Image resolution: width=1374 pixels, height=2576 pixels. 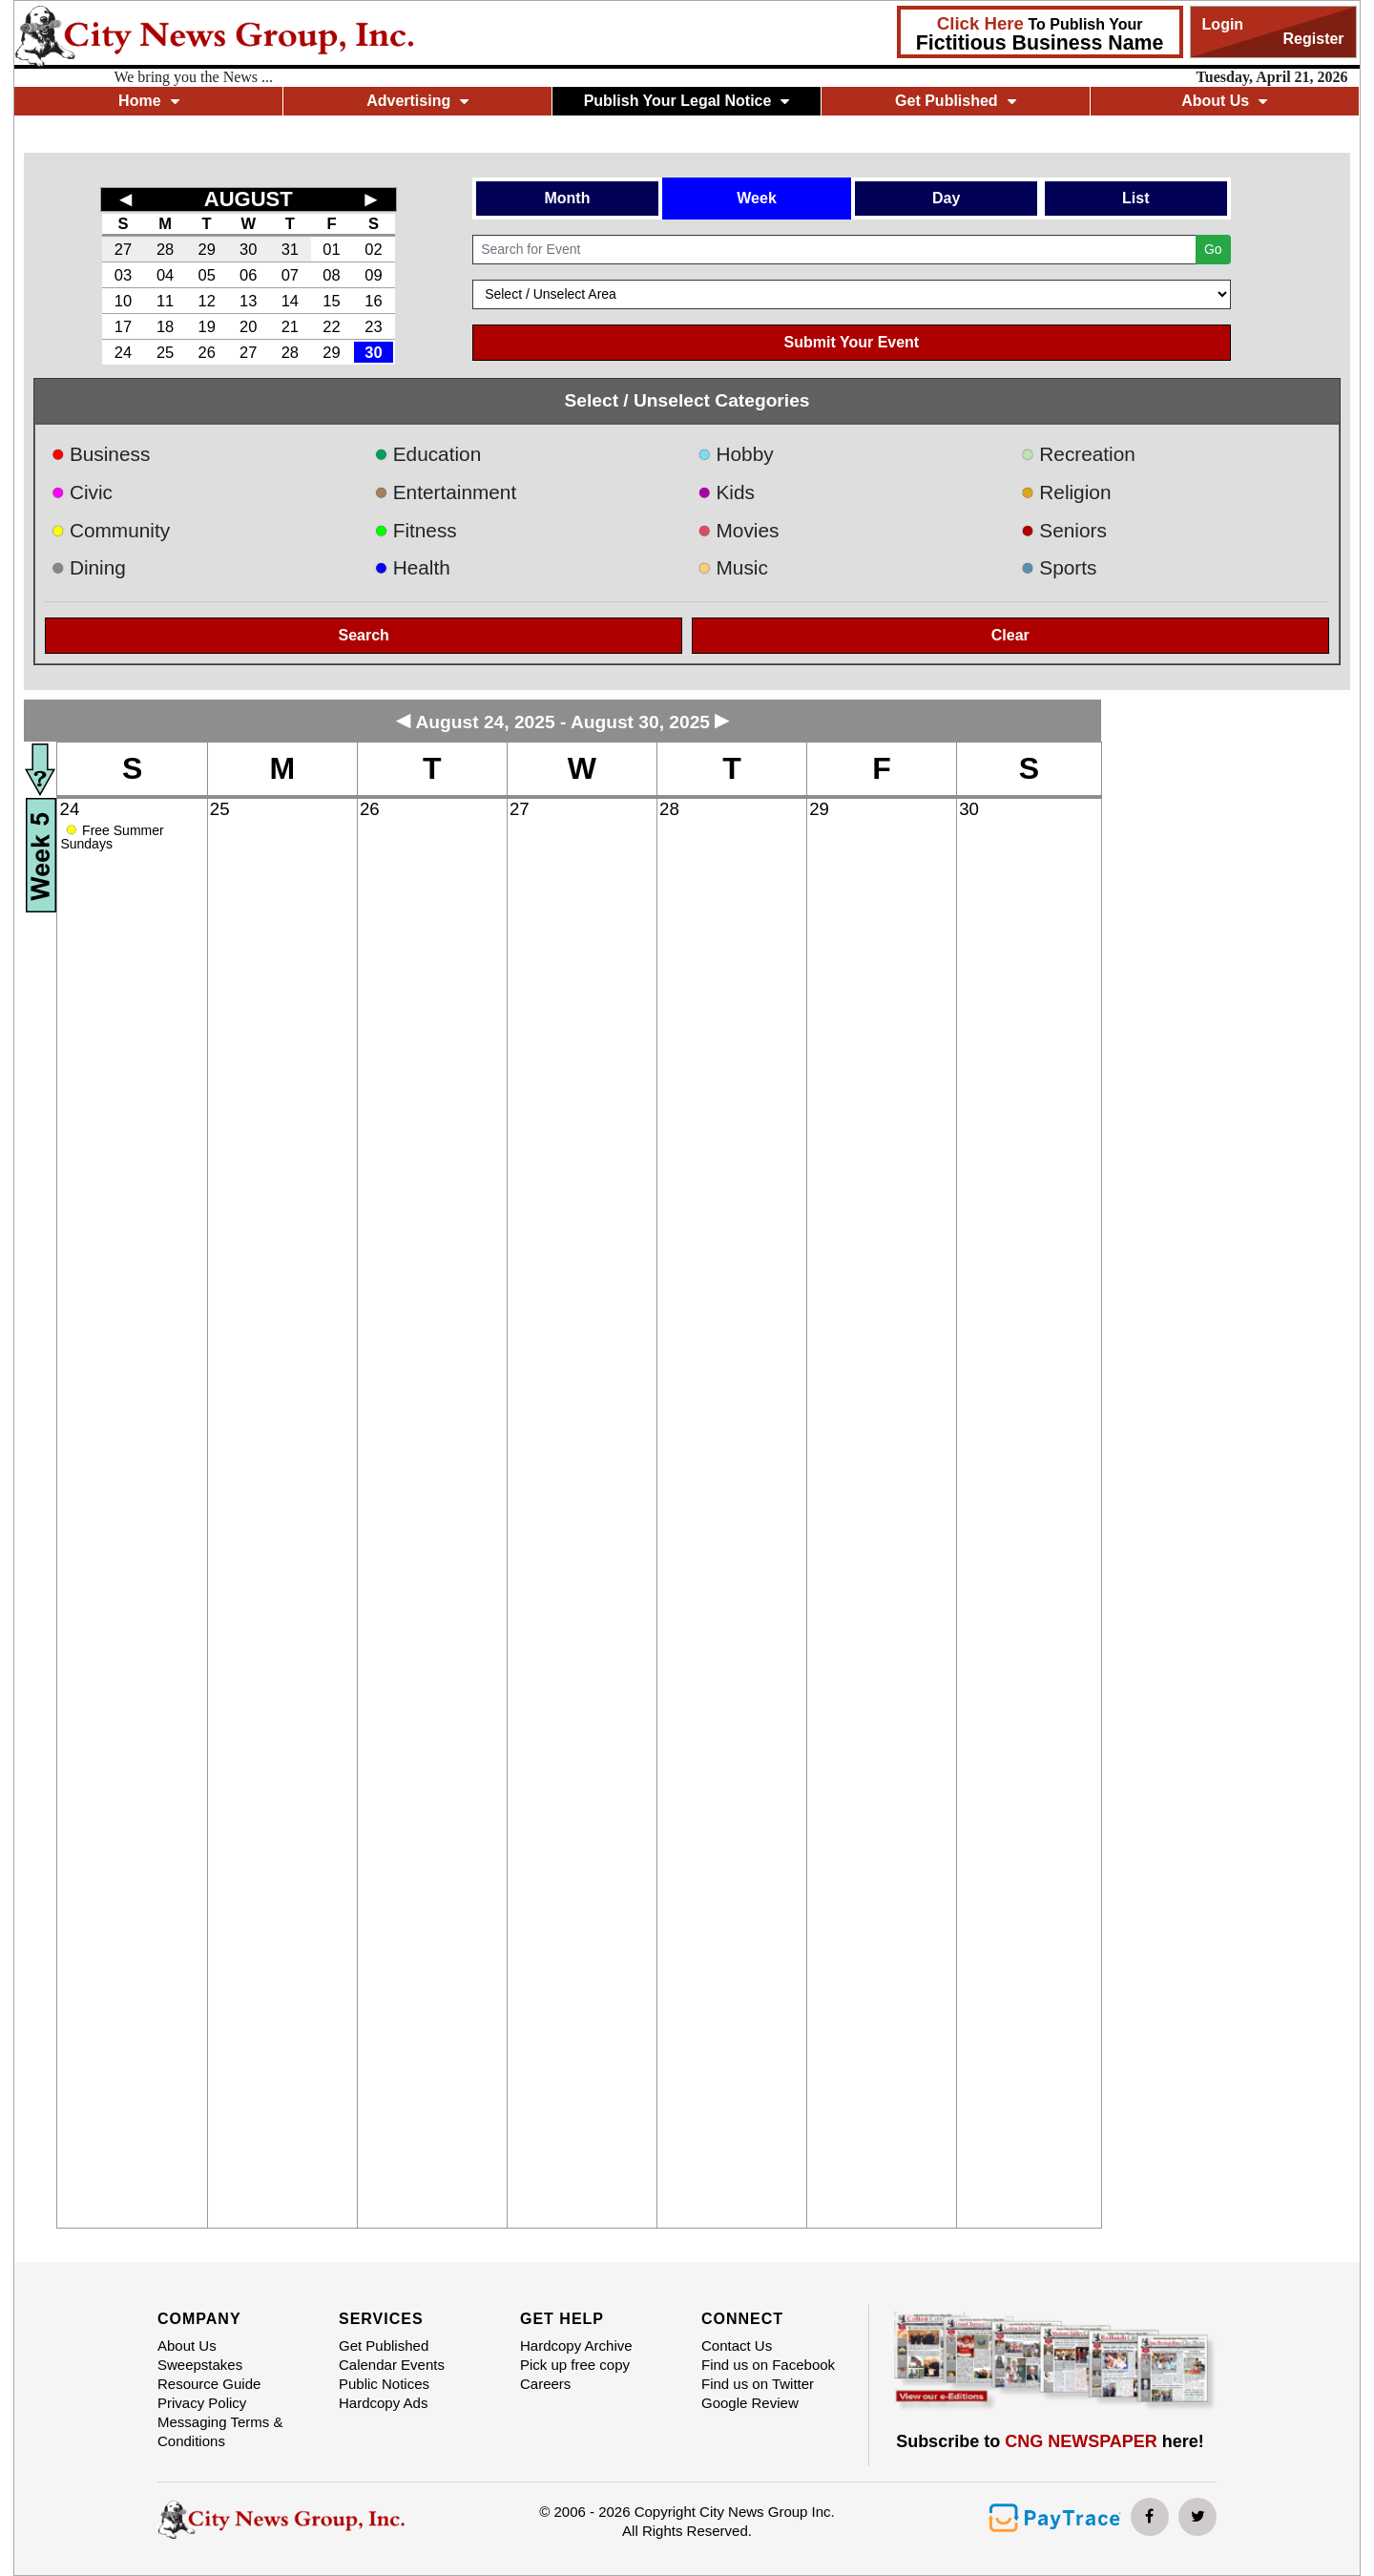 What do you see at coordinates (248, 326) in the screenshot?
I see `20` at bounding box center [248, 326].